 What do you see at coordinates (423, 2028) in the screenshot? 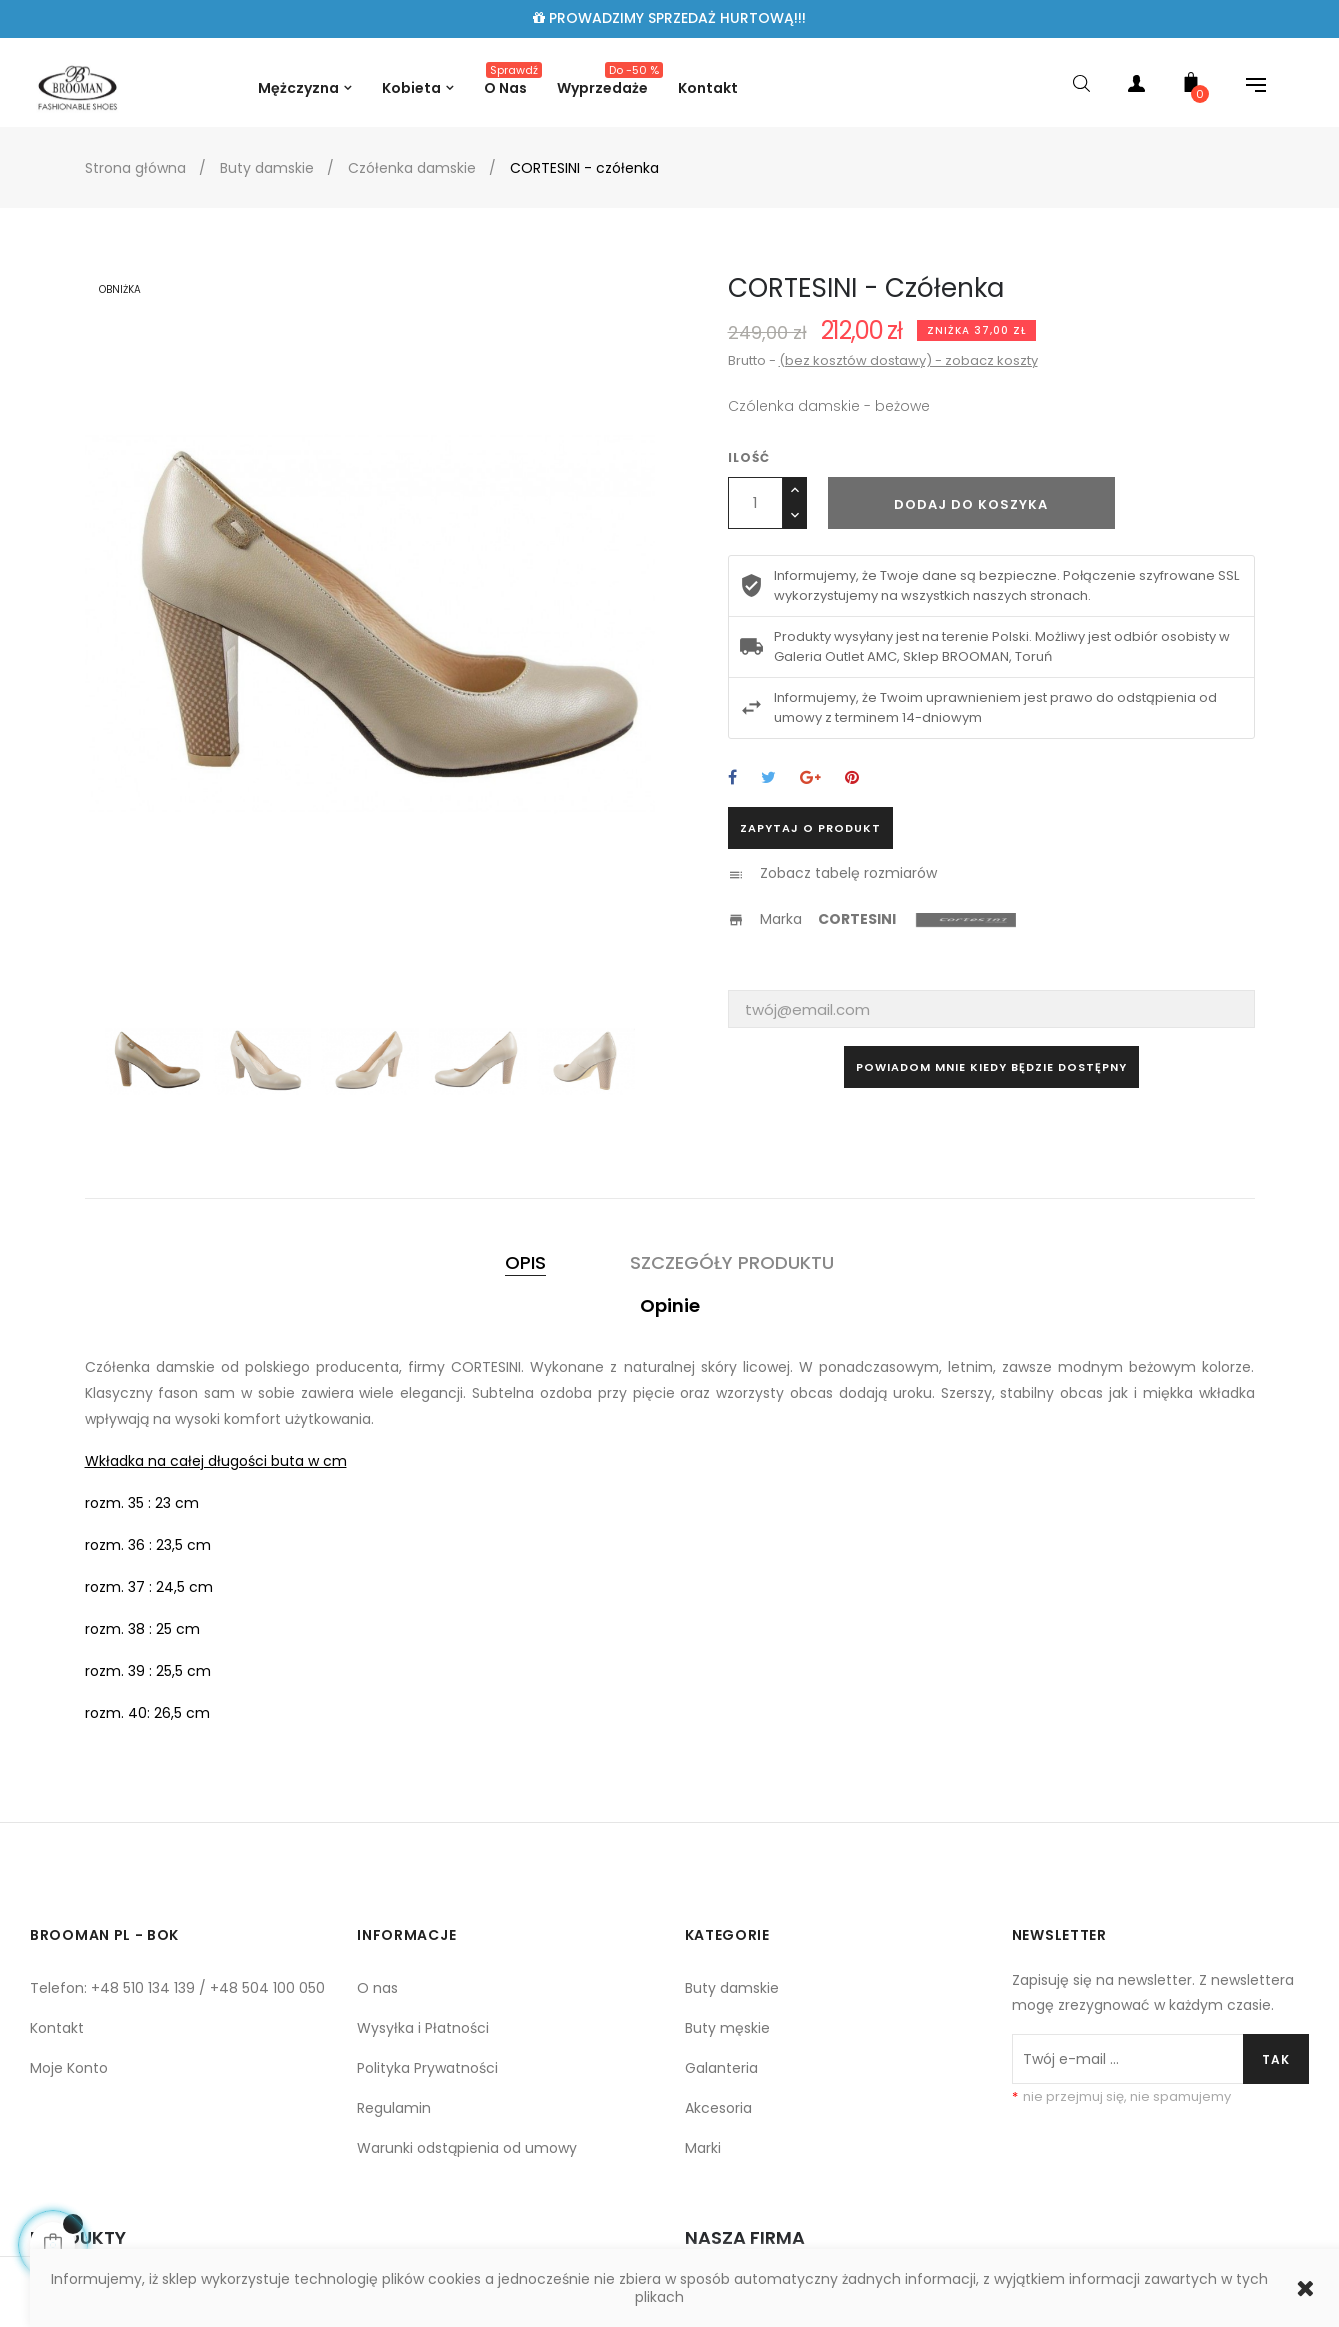
I see `Wysyłka i Płatności` at bounding box center [423, 2028].